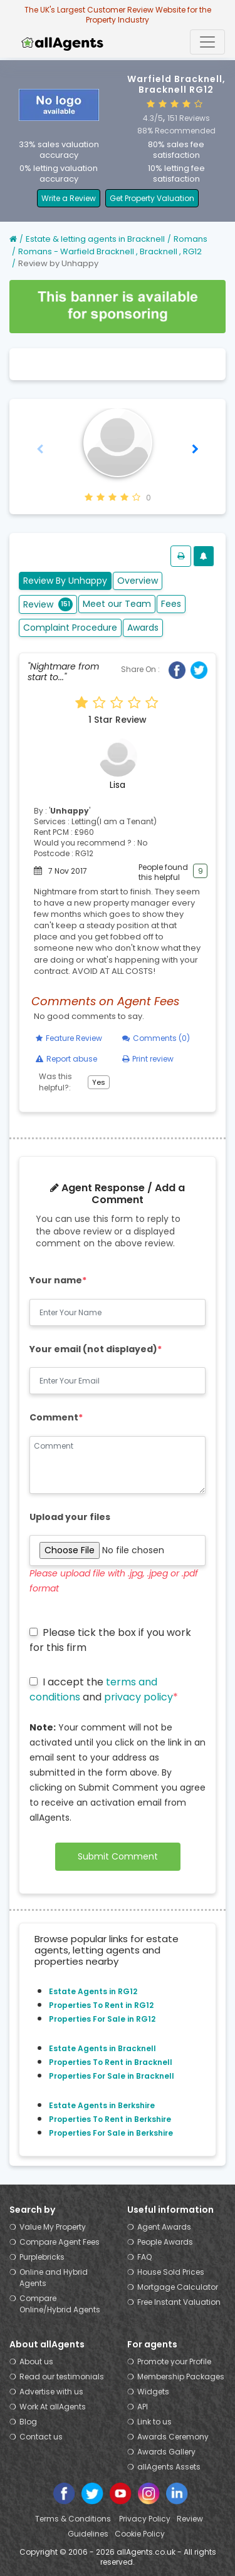 The width and height of the screenshot is (235, 2576). Describe the element at coordinates (102, 2105) in the screenshot. I see `Estate Agents in Berkshire` at that location.